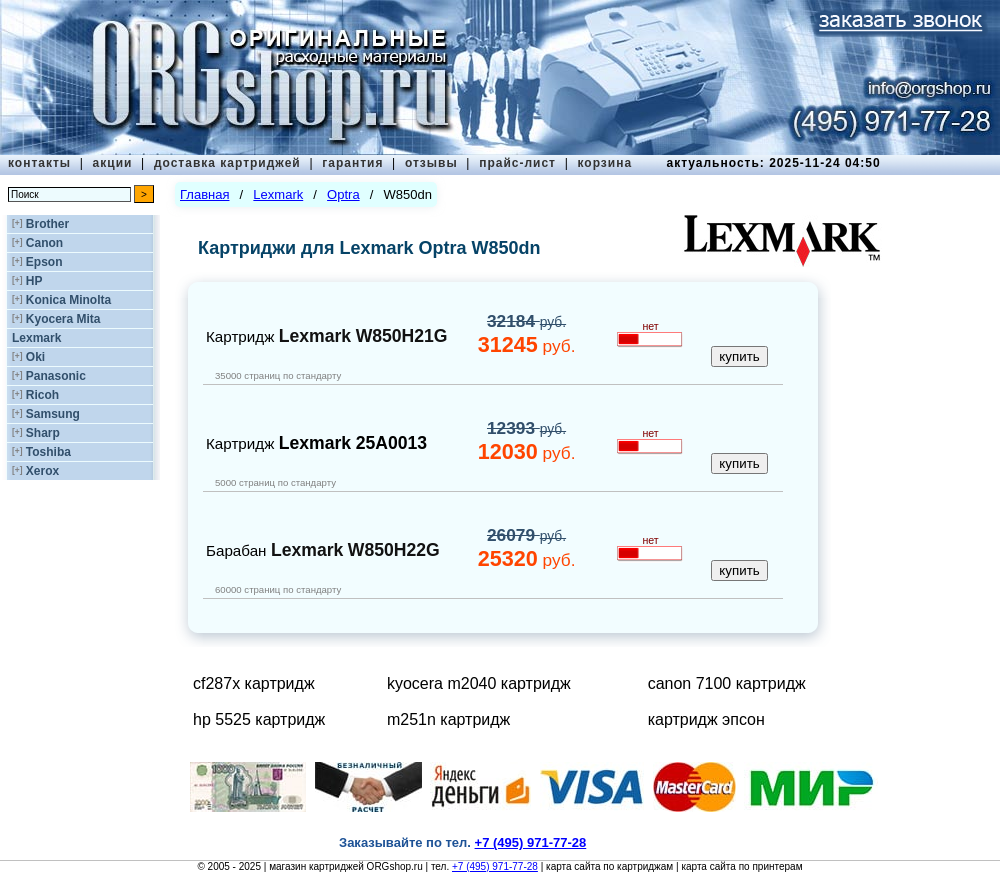 The image size is (1000, 893). Describe the element at coordinates (741, 866) in the screenshot. I see `карта сайта по принтерам` at that location.